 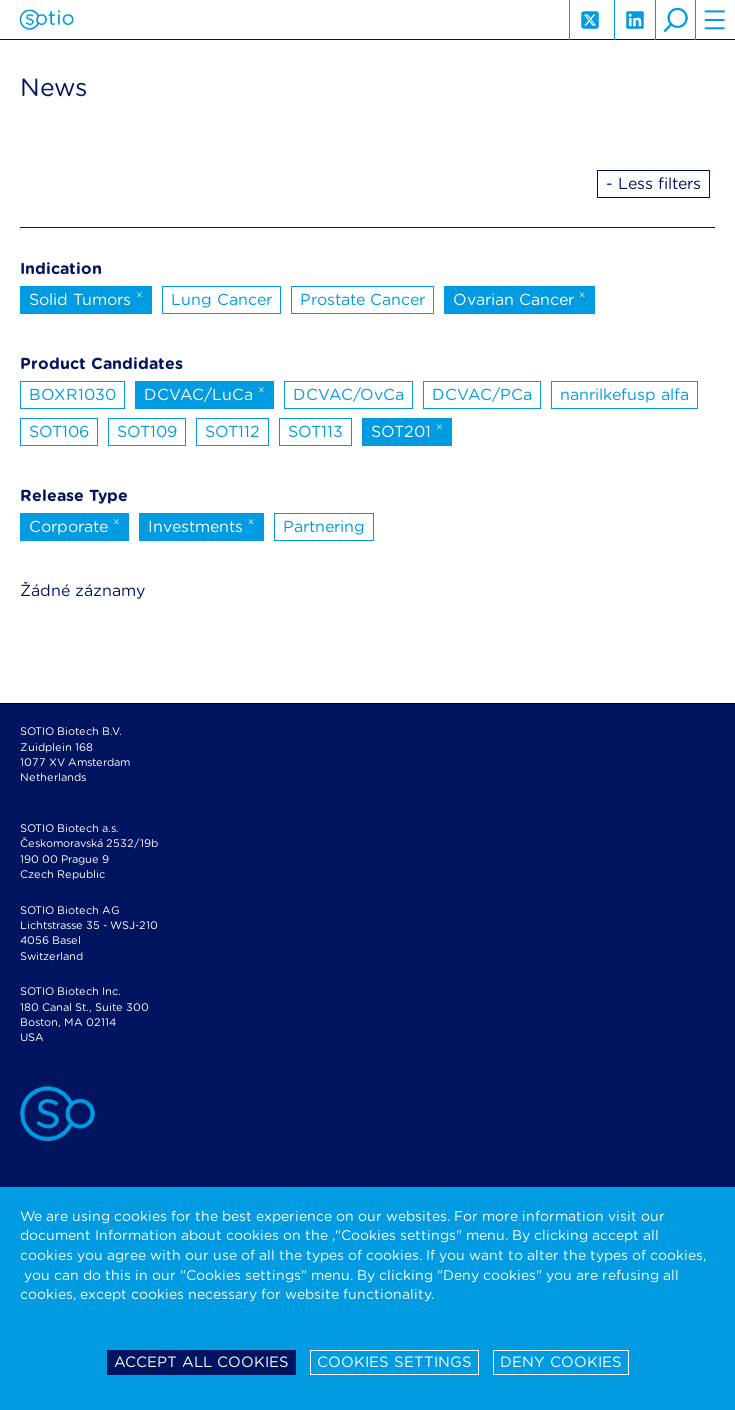 What do you see at coordinates (362, 299) in the screenshot?
I see `Prostate Cancer` at bounding box center [362, 299].